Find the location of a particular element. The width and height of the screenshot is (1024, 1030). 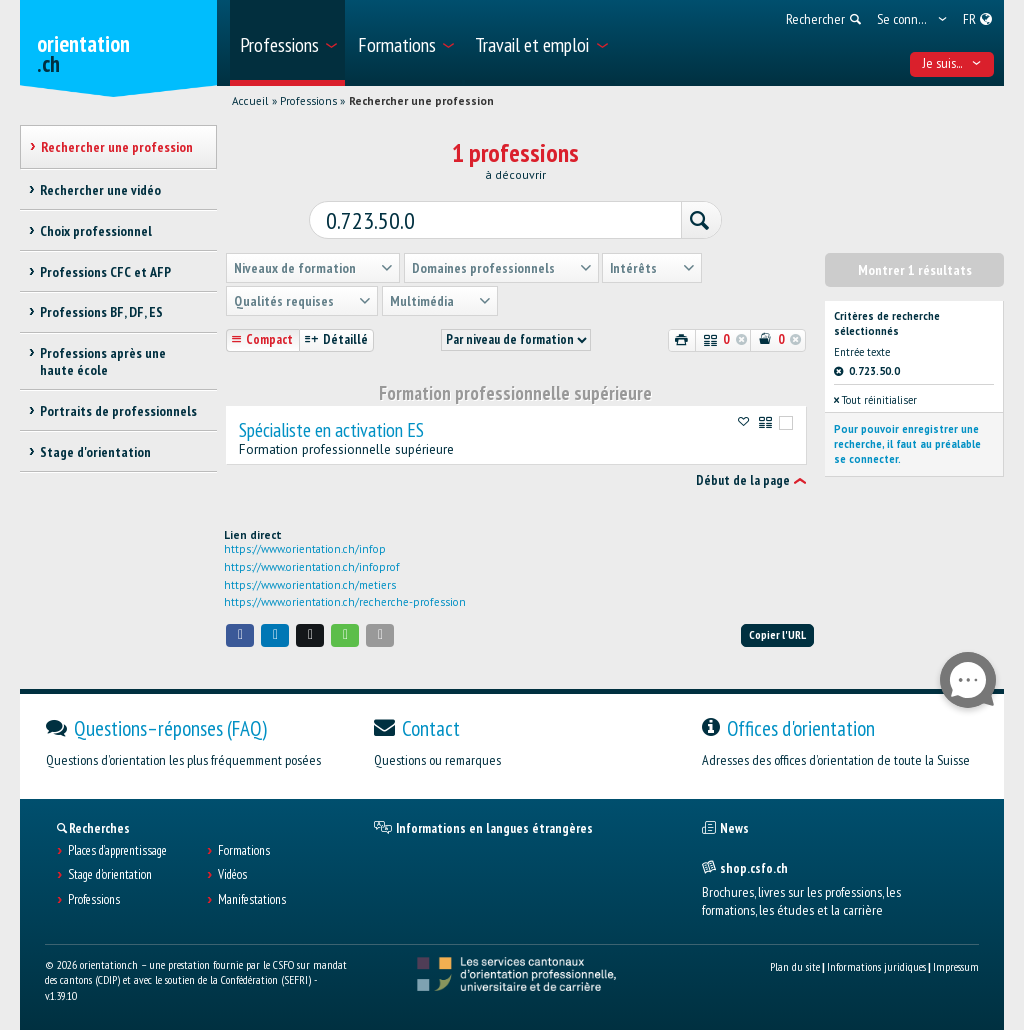

Formations is located at coordinates (244, 850).